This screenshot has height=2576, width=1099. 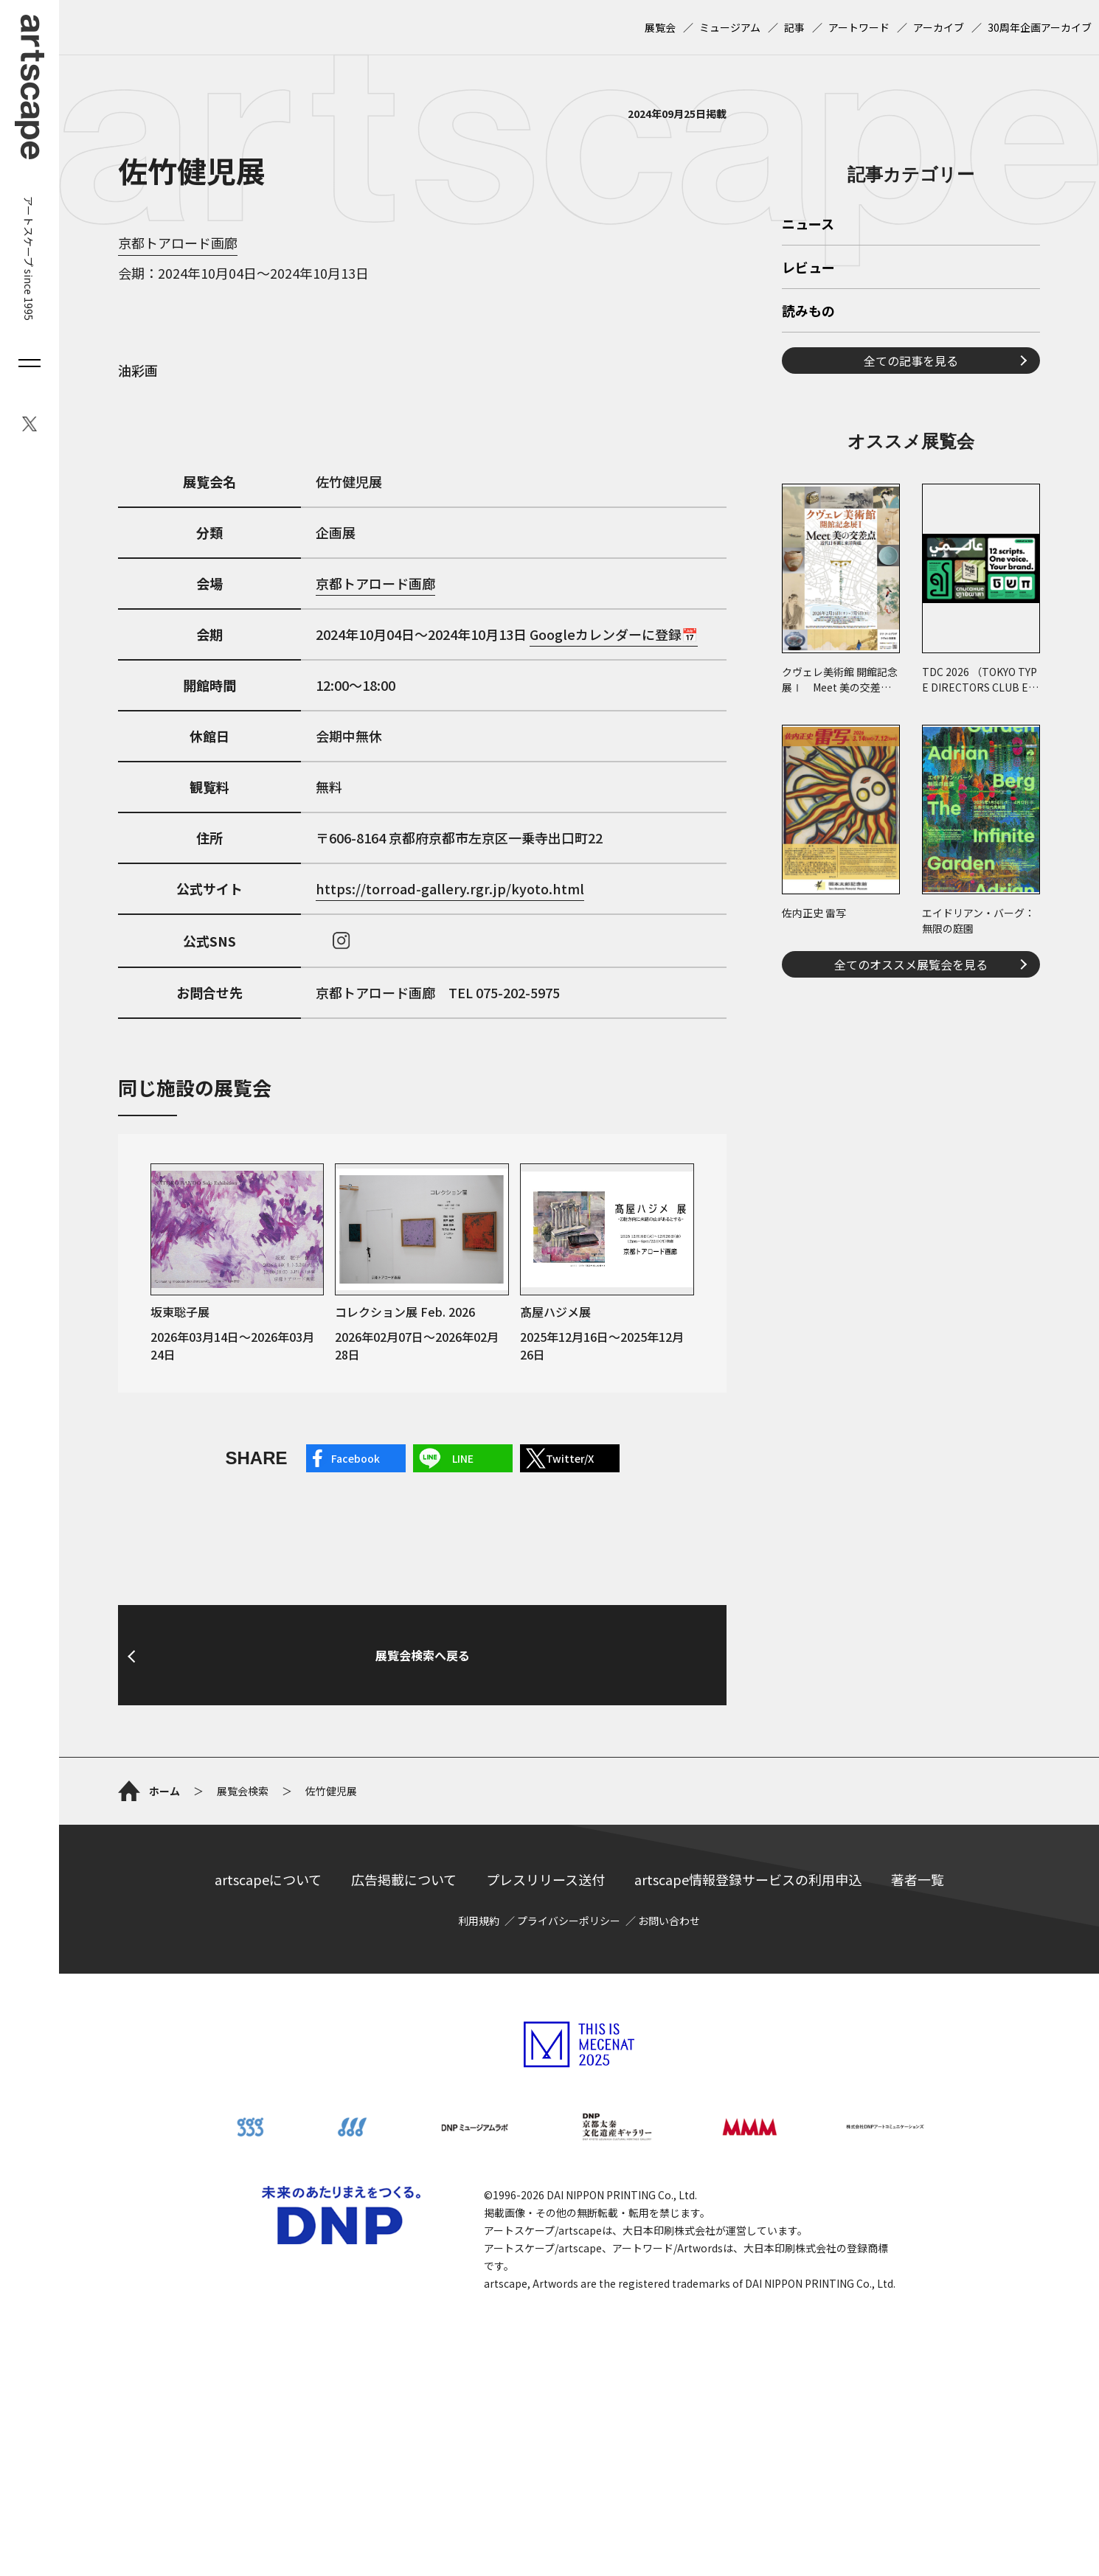 What do you see at coordinates (859, 27) in the screenshot?
I see `アートワード` at bounding box center [859, 27].